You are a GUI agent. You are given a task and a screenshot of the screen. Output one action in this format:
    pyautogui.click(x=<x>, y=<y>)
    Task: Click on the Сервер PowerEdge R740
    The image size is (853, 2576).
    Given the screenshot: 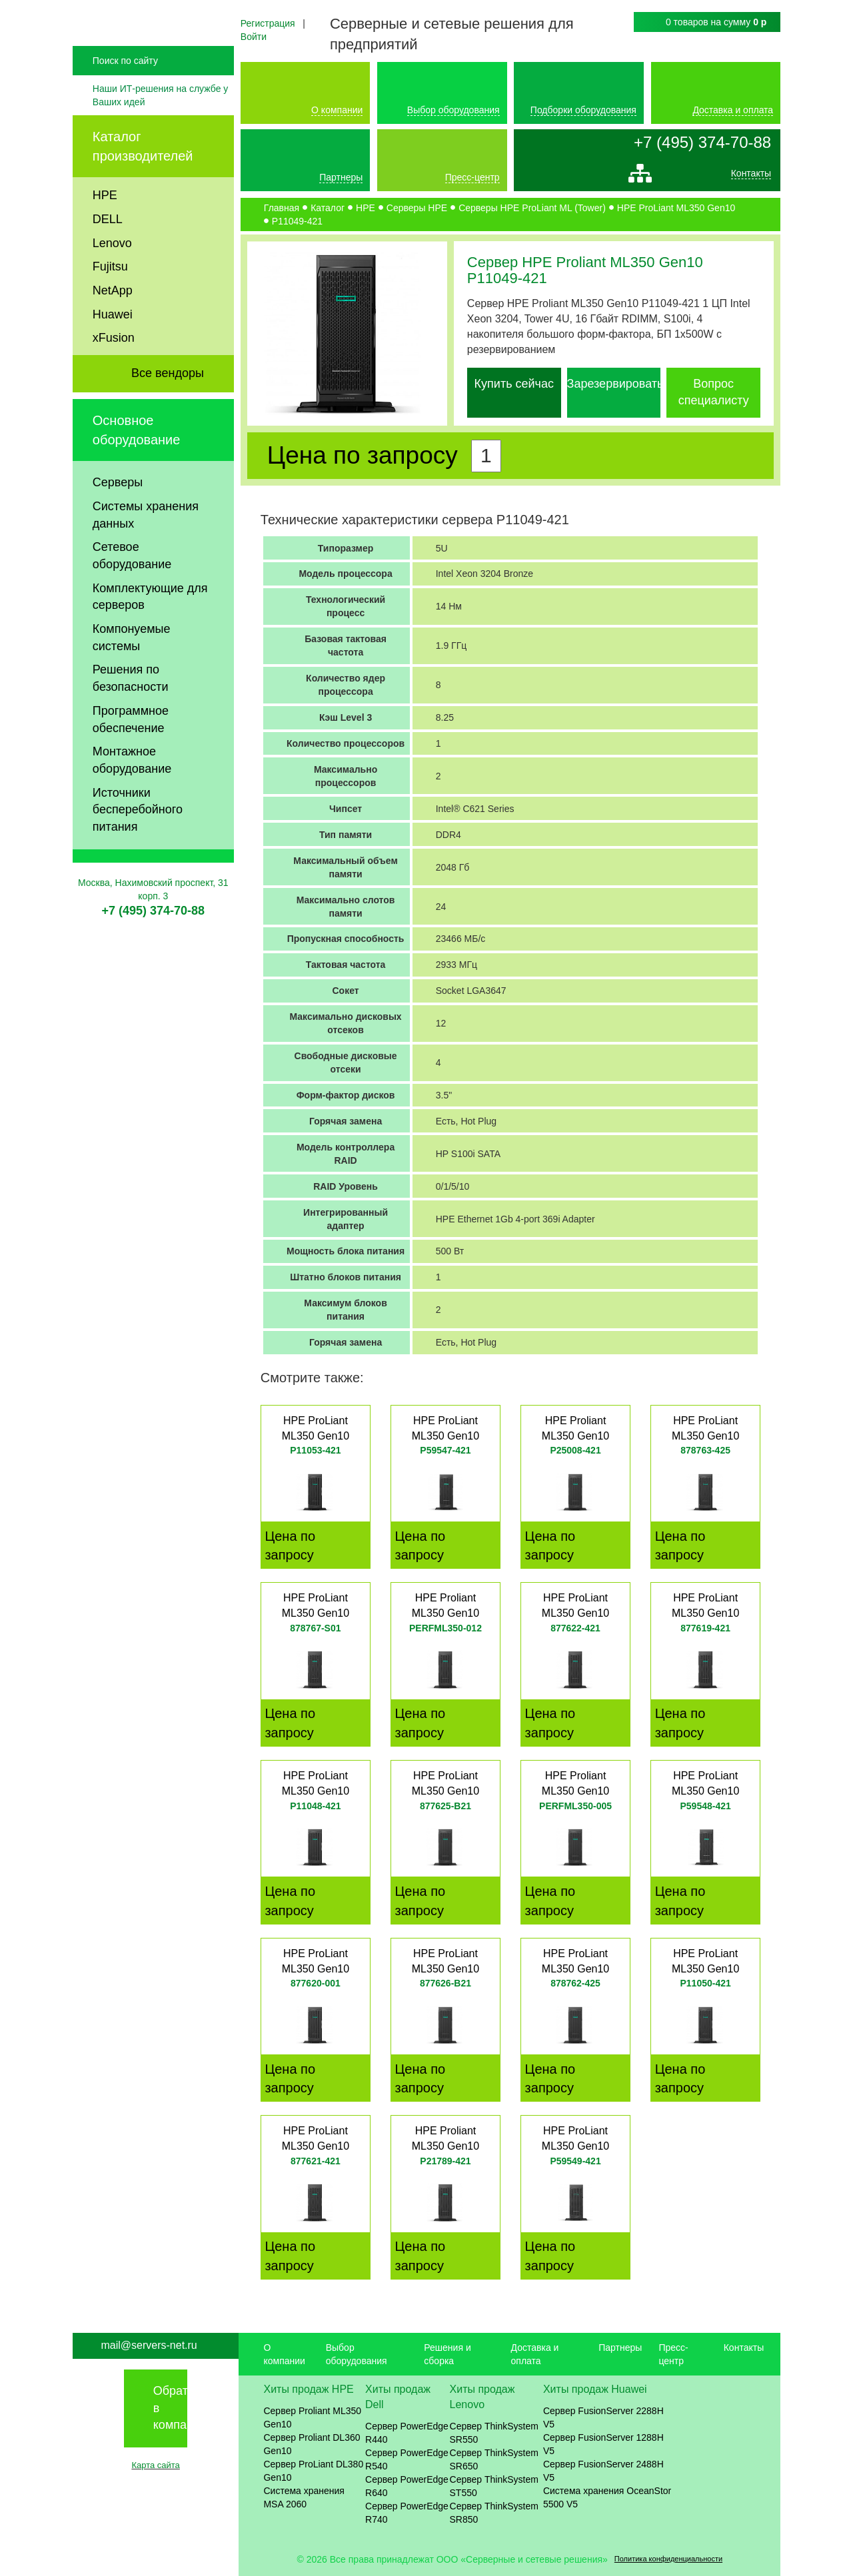 What is the action you would take?
    pyautogui.click(x=406, y=2513)
    